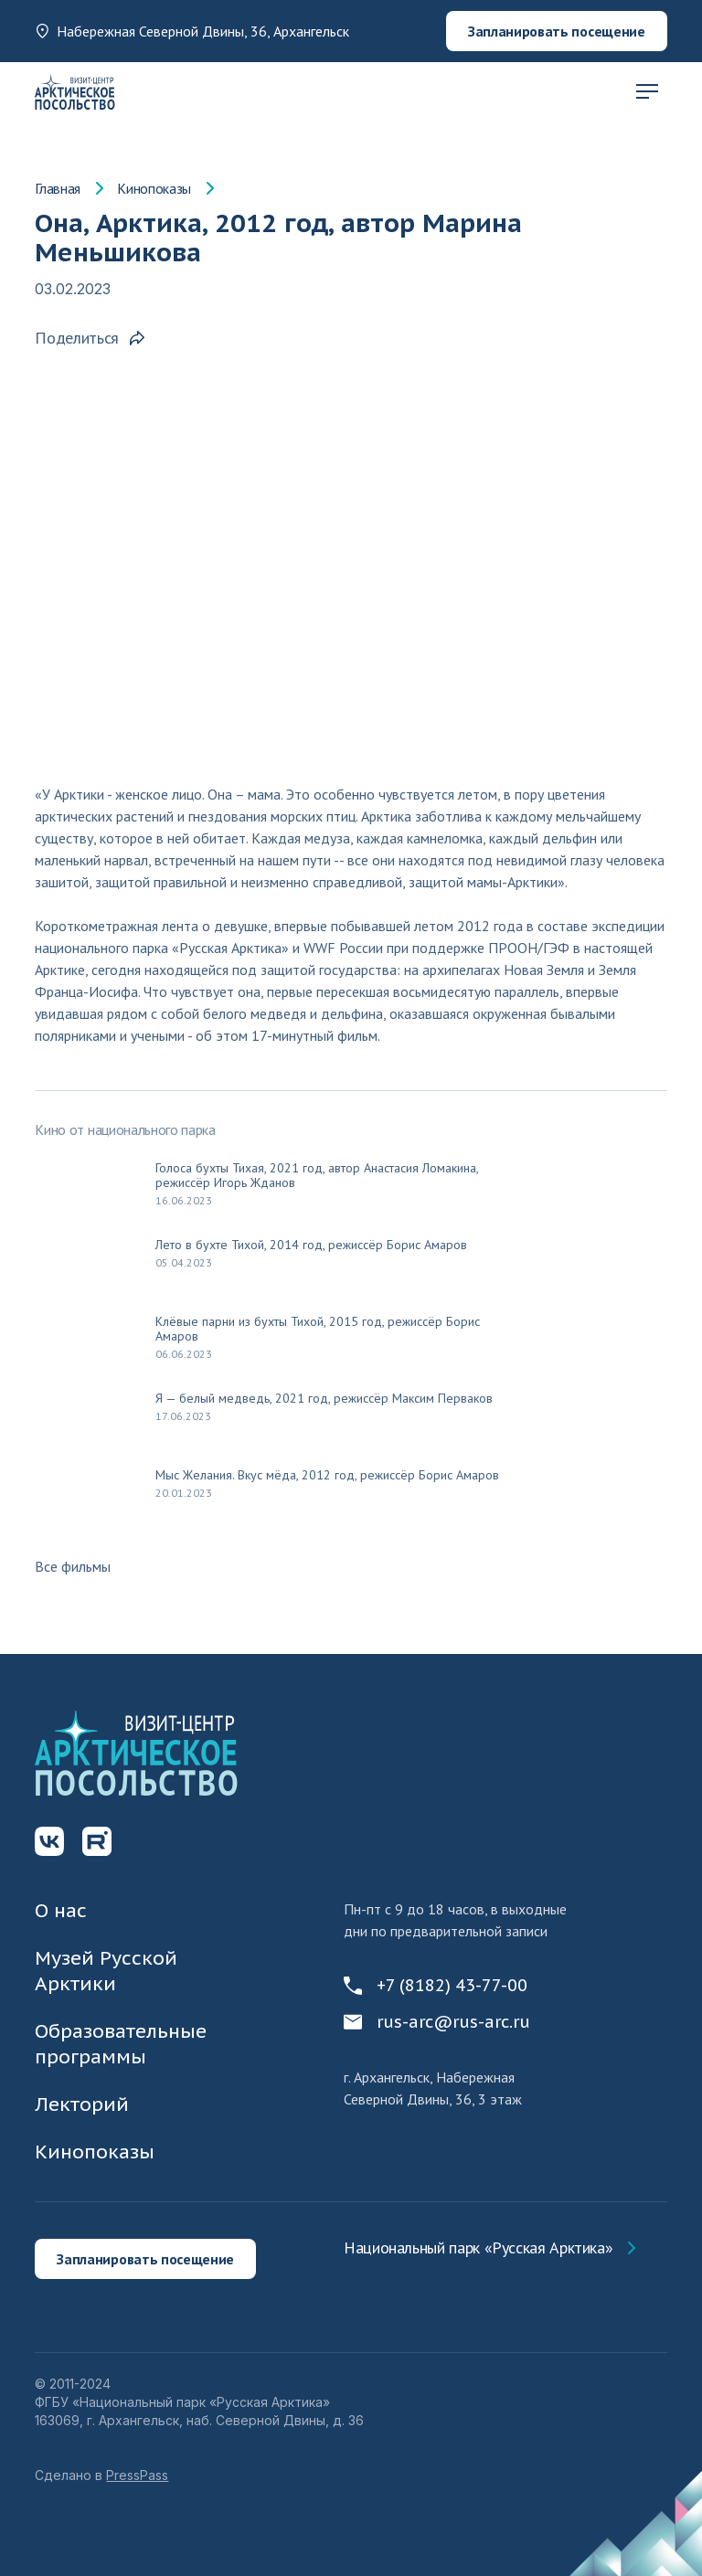 The image size is (702, 2576). I want to click on Лекторий, so click(82, 2104).